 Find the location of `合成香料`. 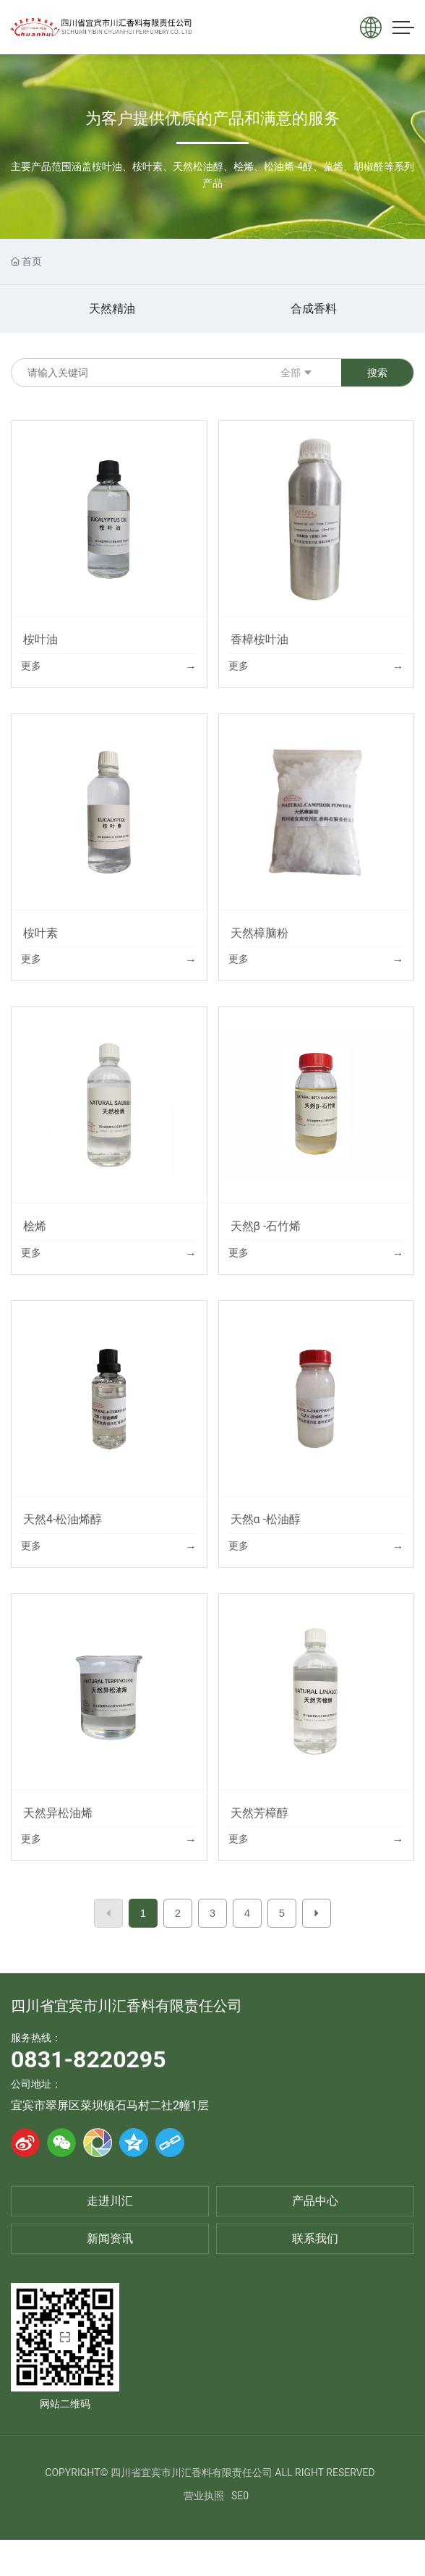

合成香料 is located at coordinates (314, 308).